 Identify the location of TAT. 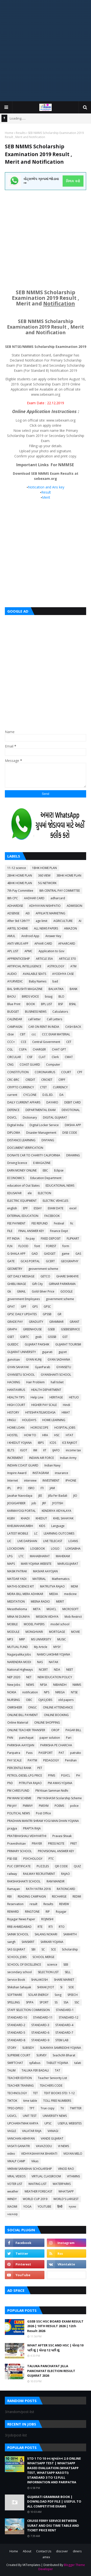
(57, 2070).